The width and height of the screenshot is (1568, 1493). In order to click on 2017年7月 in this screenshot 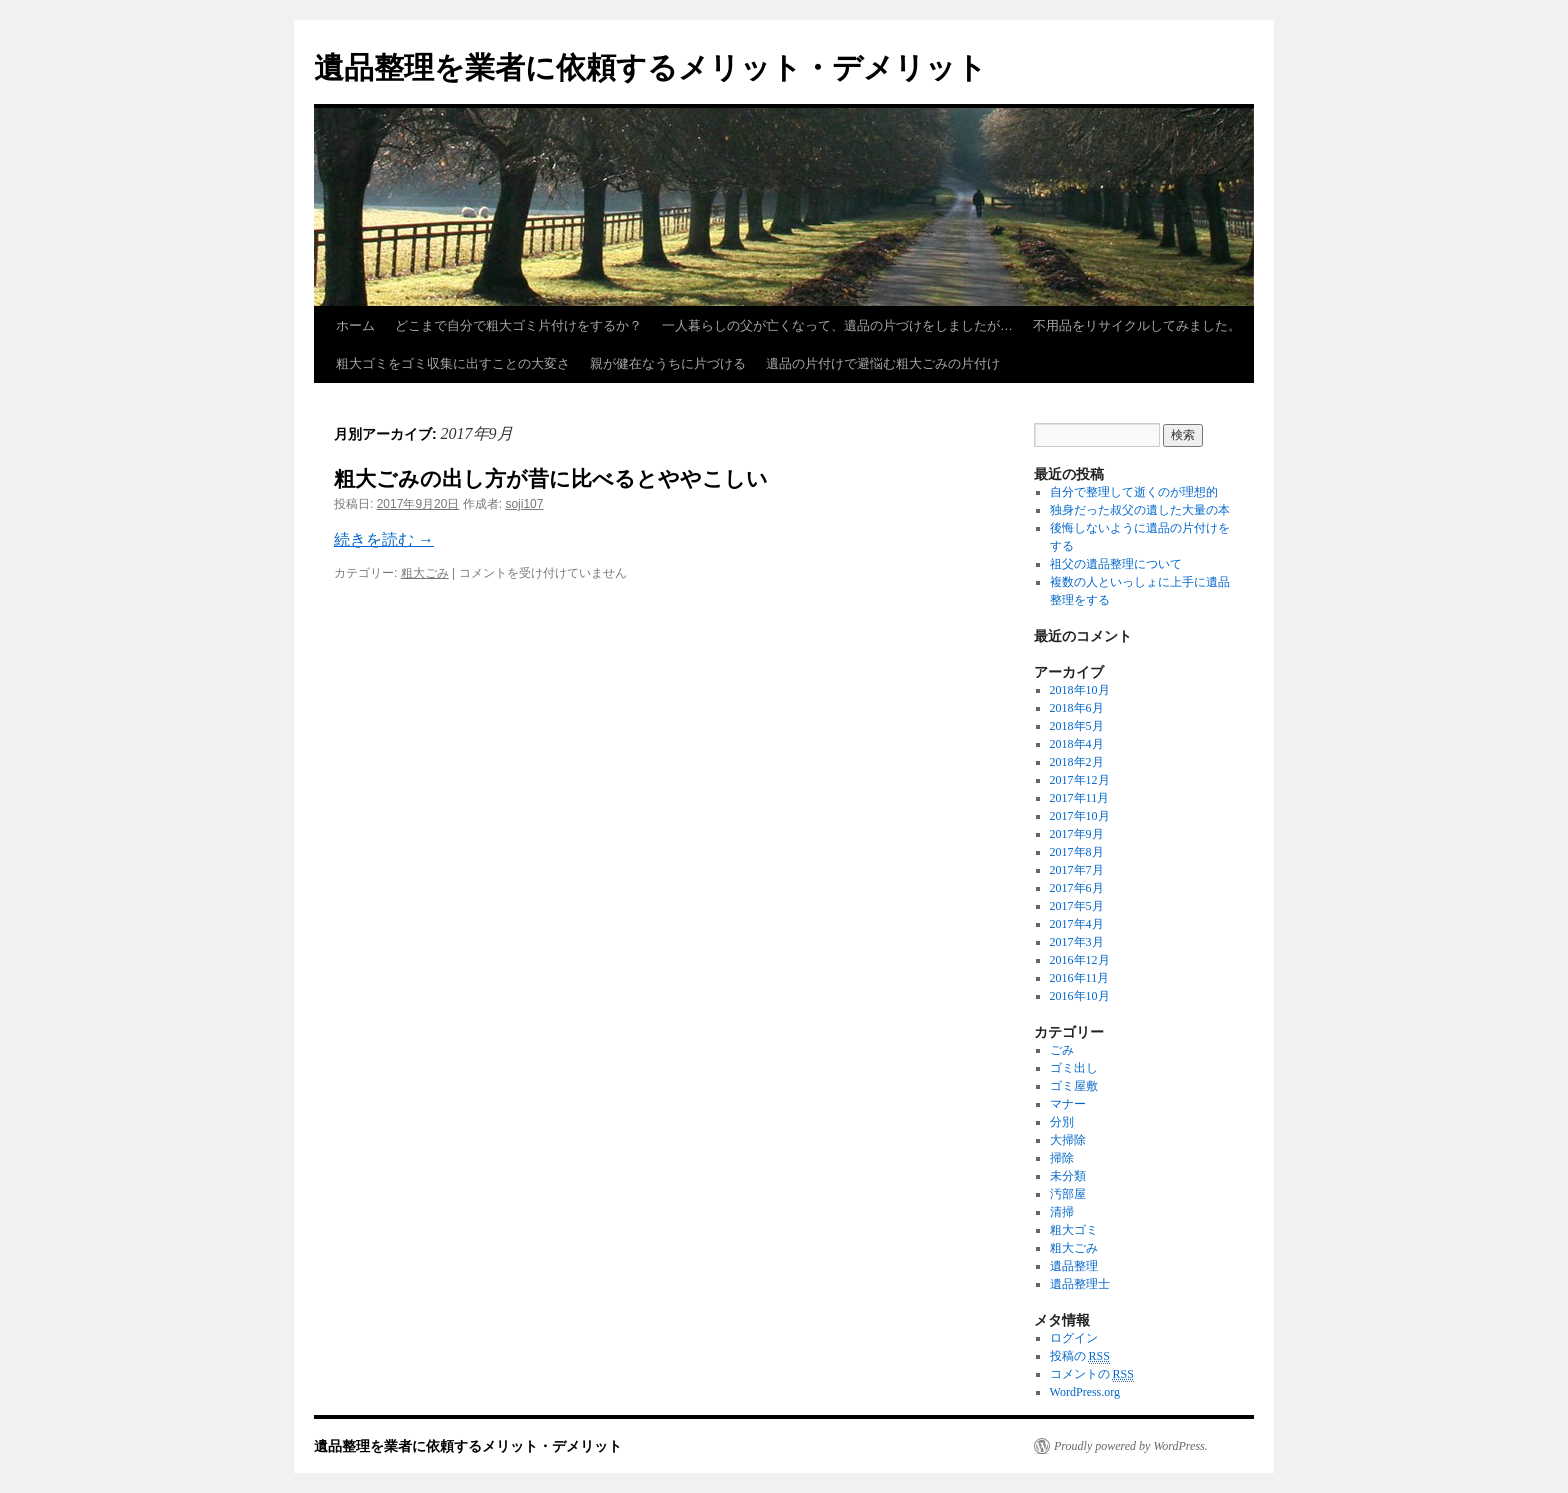, I will do `click(1077, 870)`.